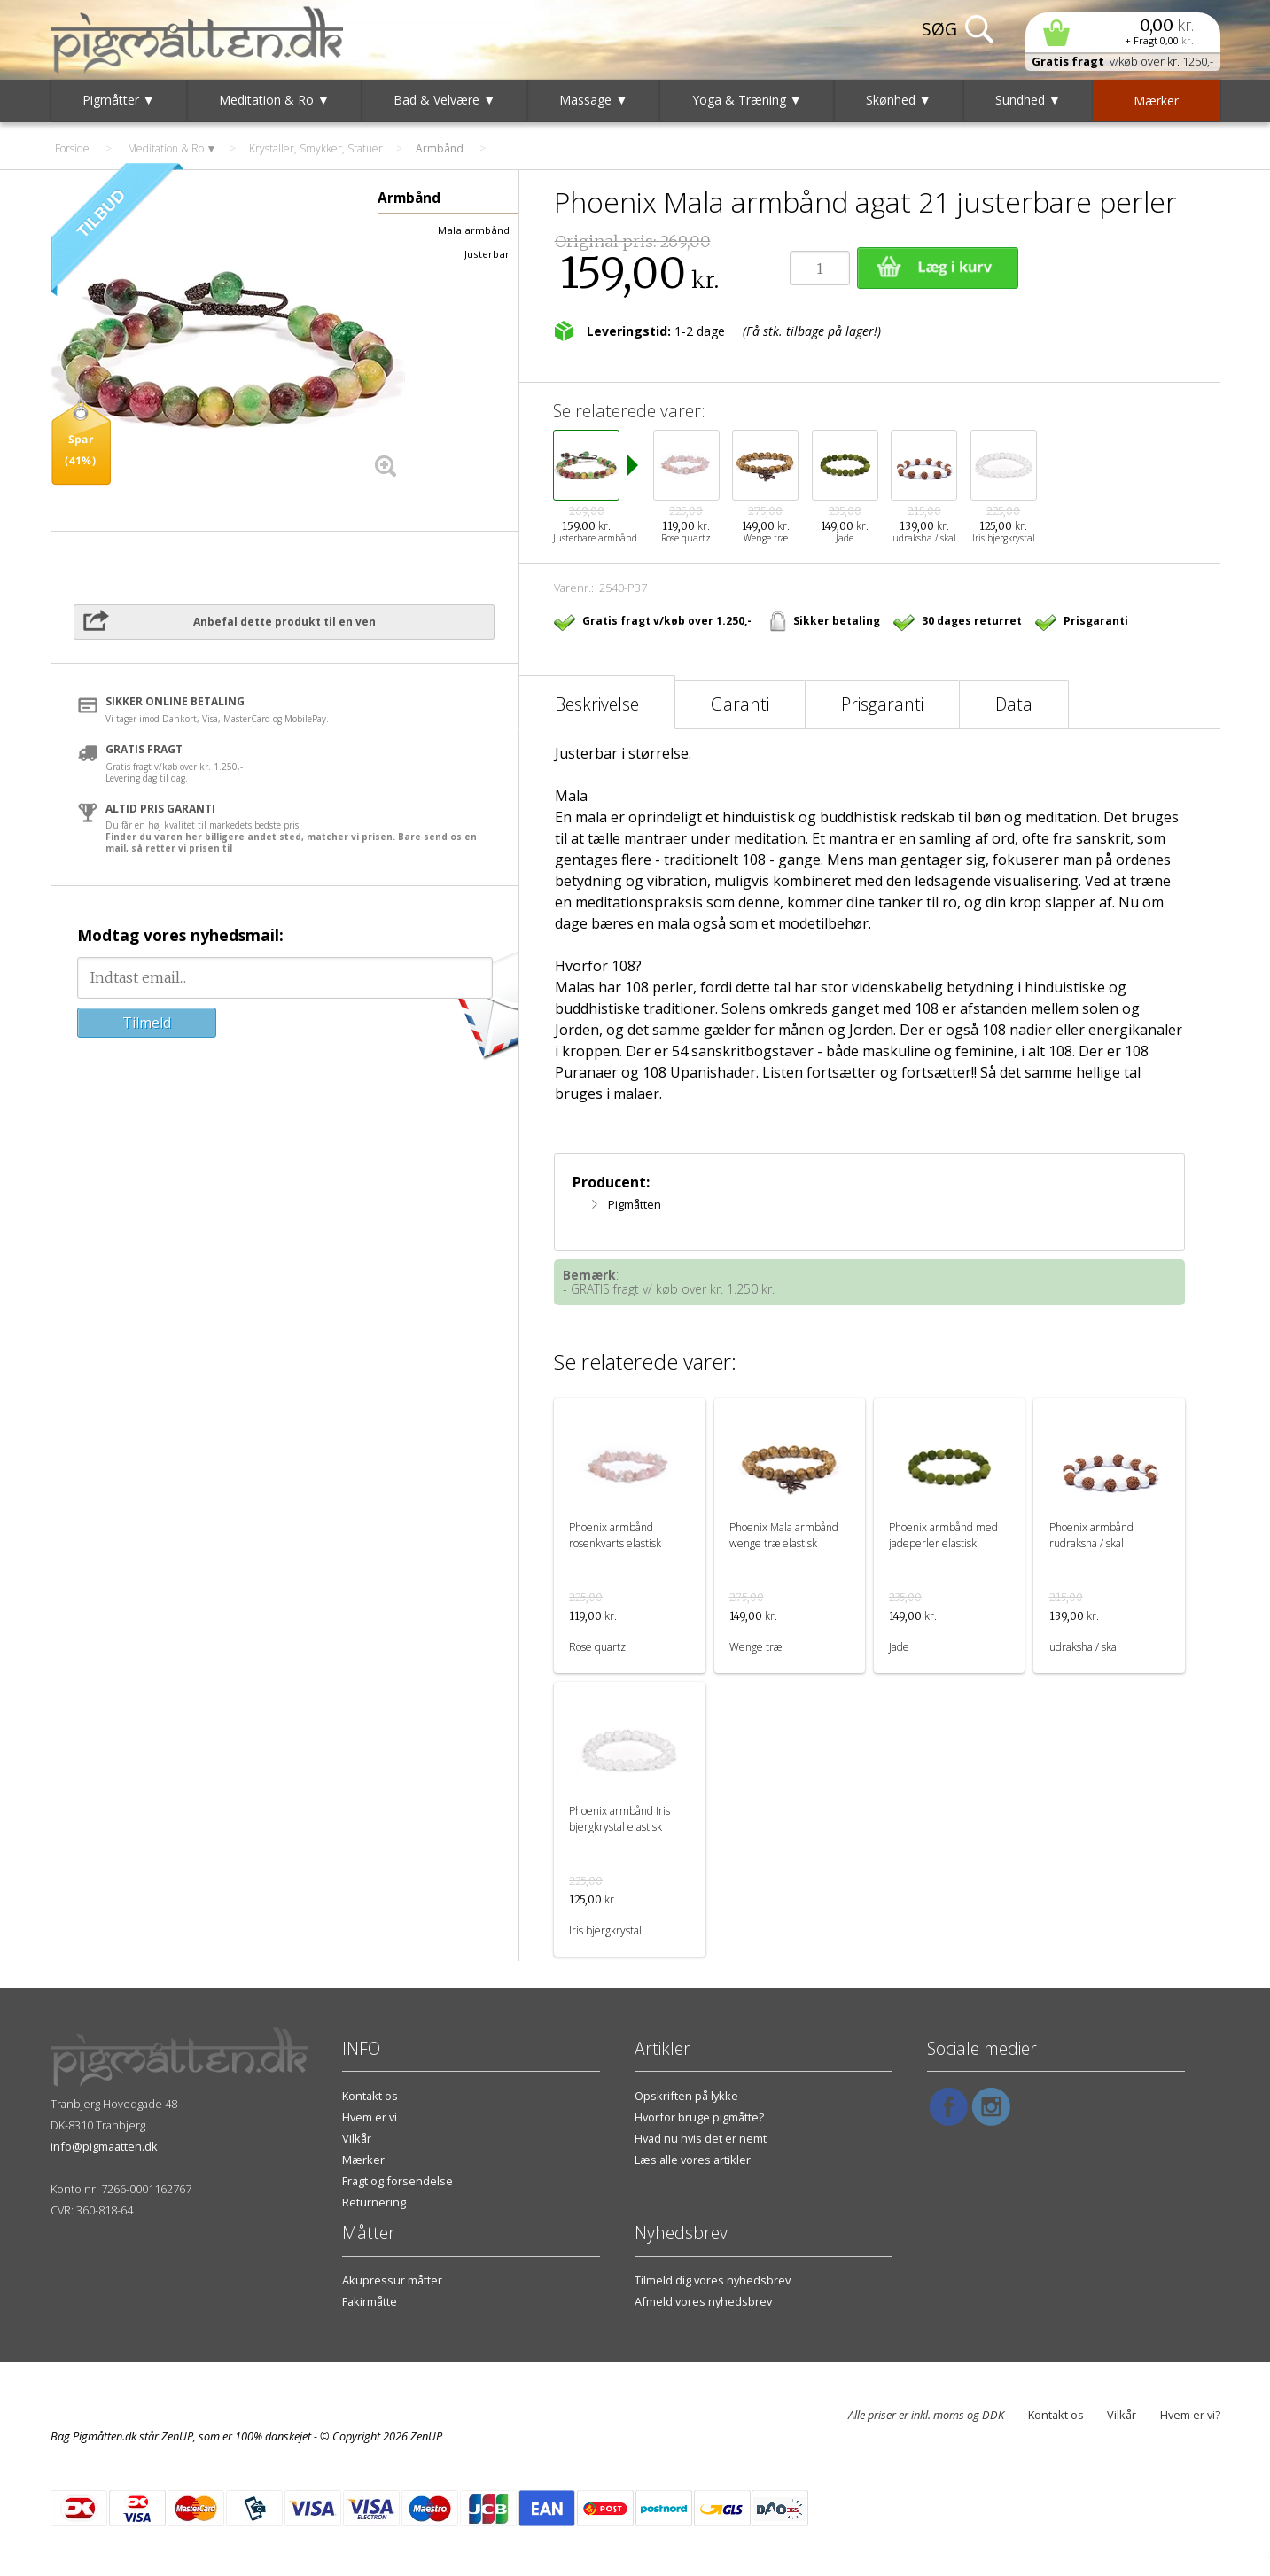  What do you see at coordinates (701, 2138) in the screenshot?
I see `Hvad nu hvis det er nemt` at bounding box center [701, 2138].